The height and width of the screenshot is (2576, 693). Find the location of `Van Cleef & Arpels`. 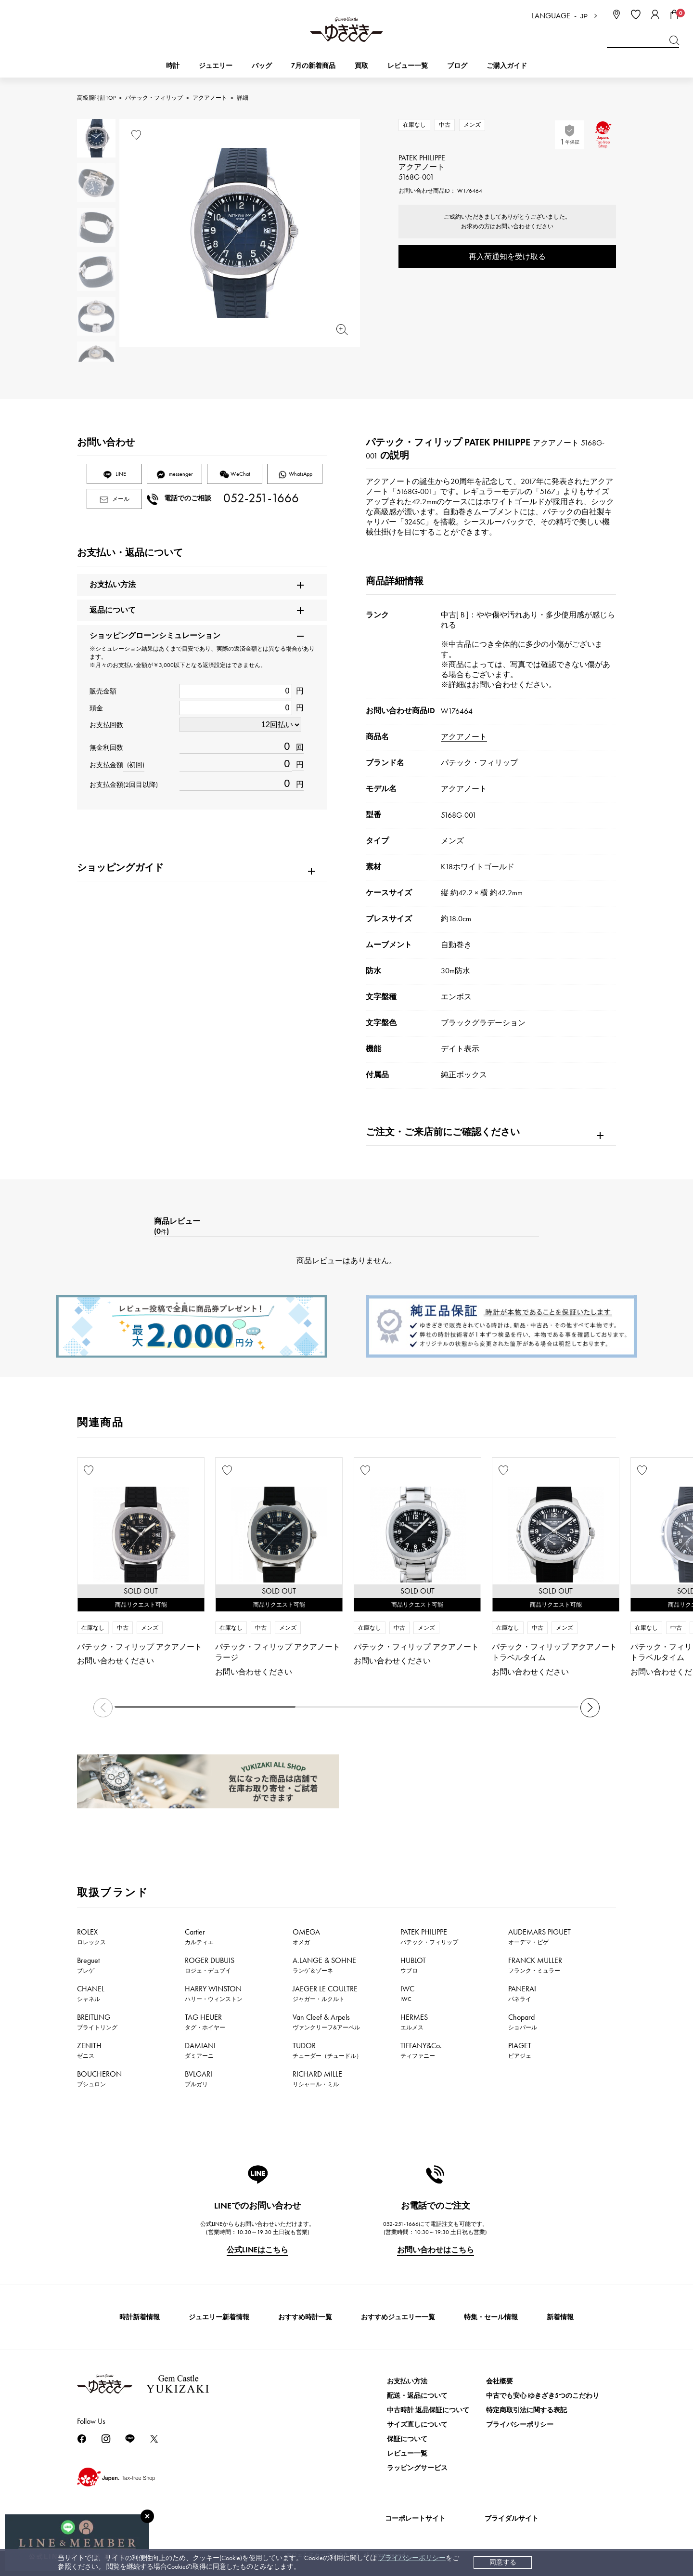

Van Cleef & Arpels is located at coordinates (326, 2022).